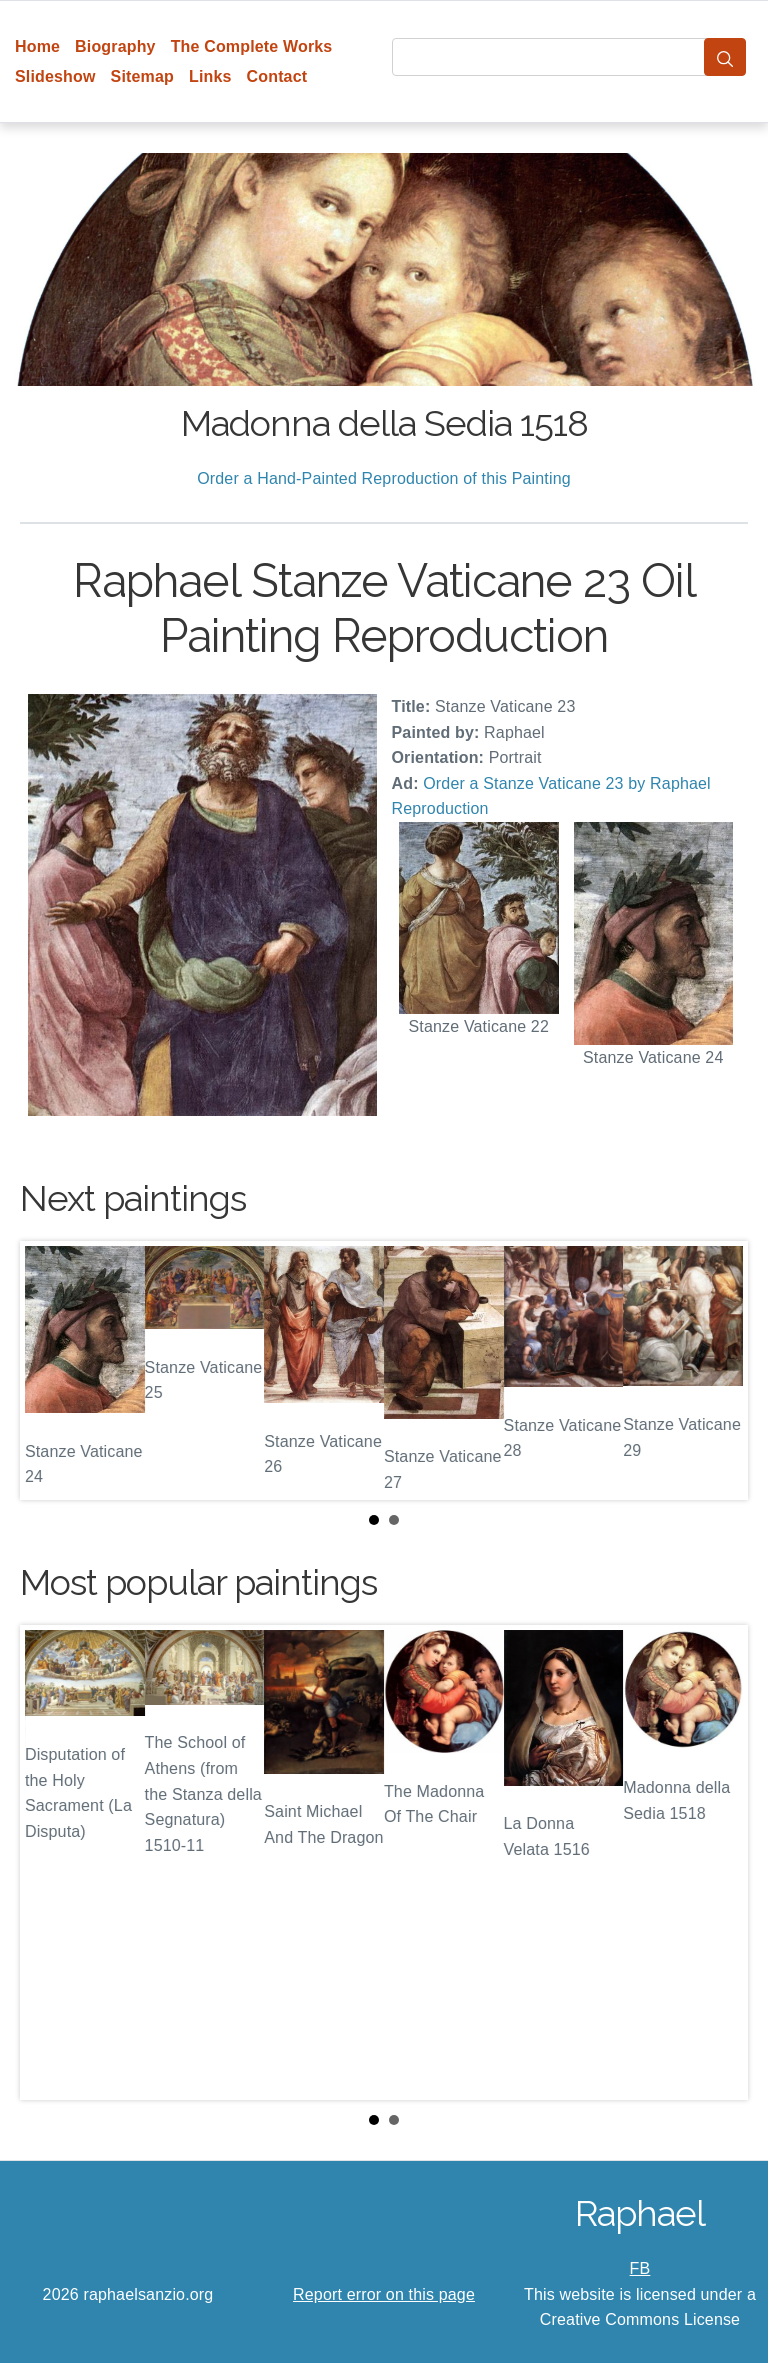 The width and height of the screenshot is (768, 2363). I want to click on The Complete Works, so click(252, 46).